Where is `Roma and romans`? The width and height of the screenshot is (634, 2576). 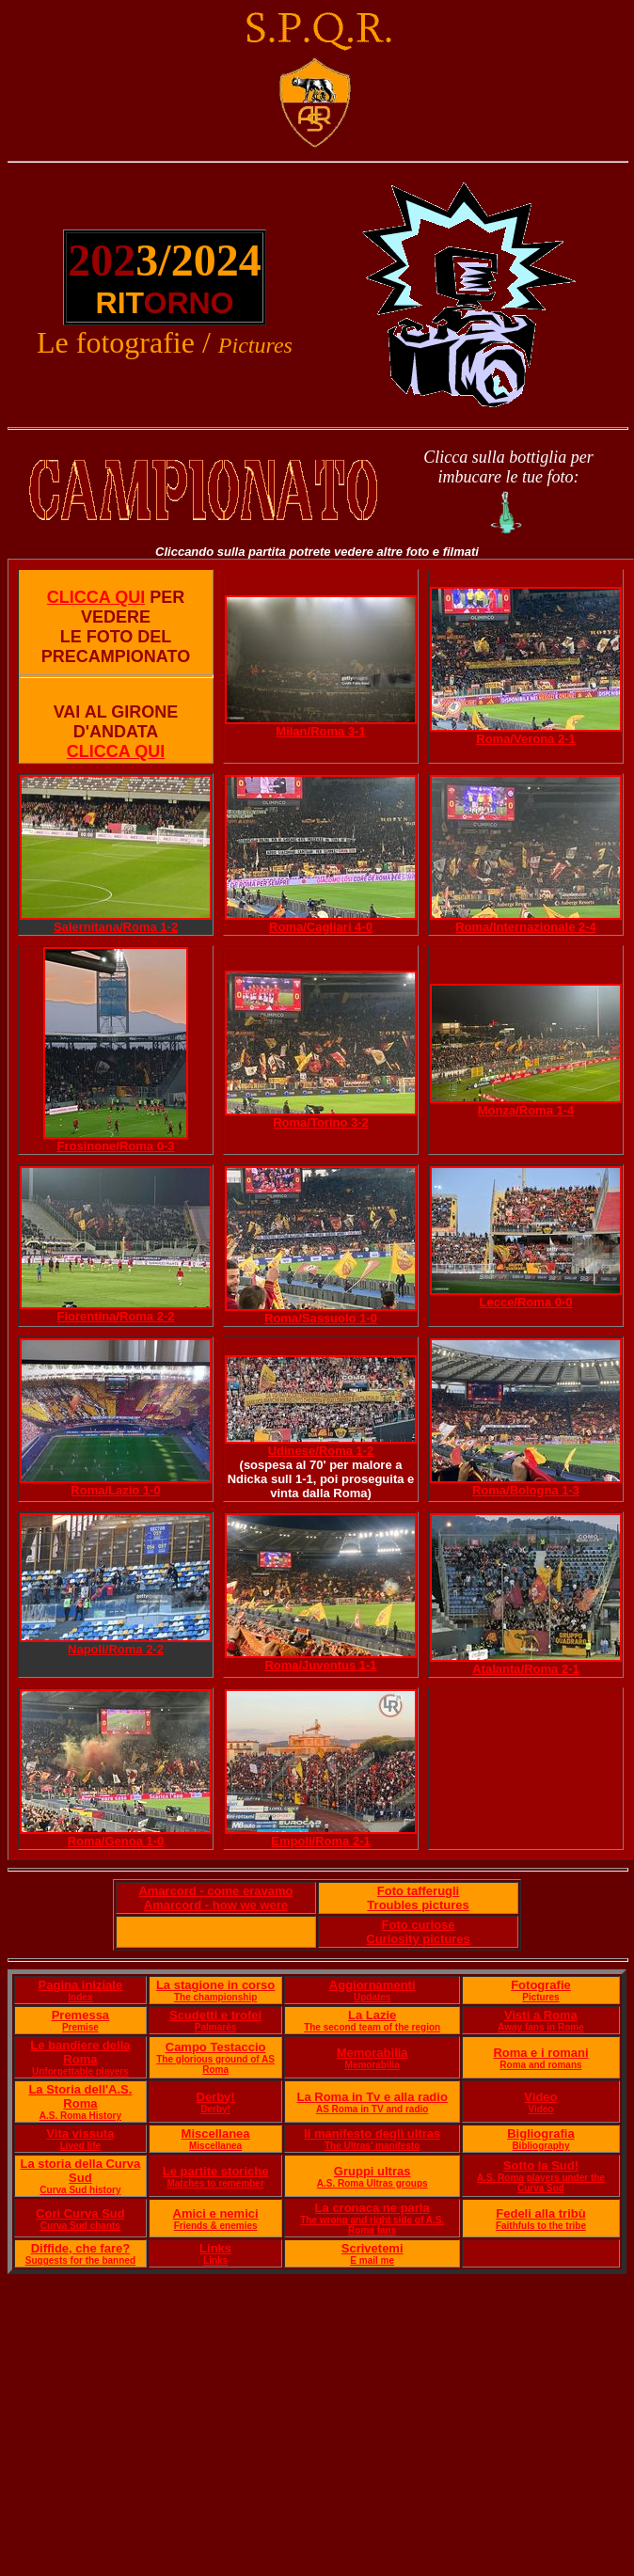
Roma and romans is located at coordinates (540, 2065).